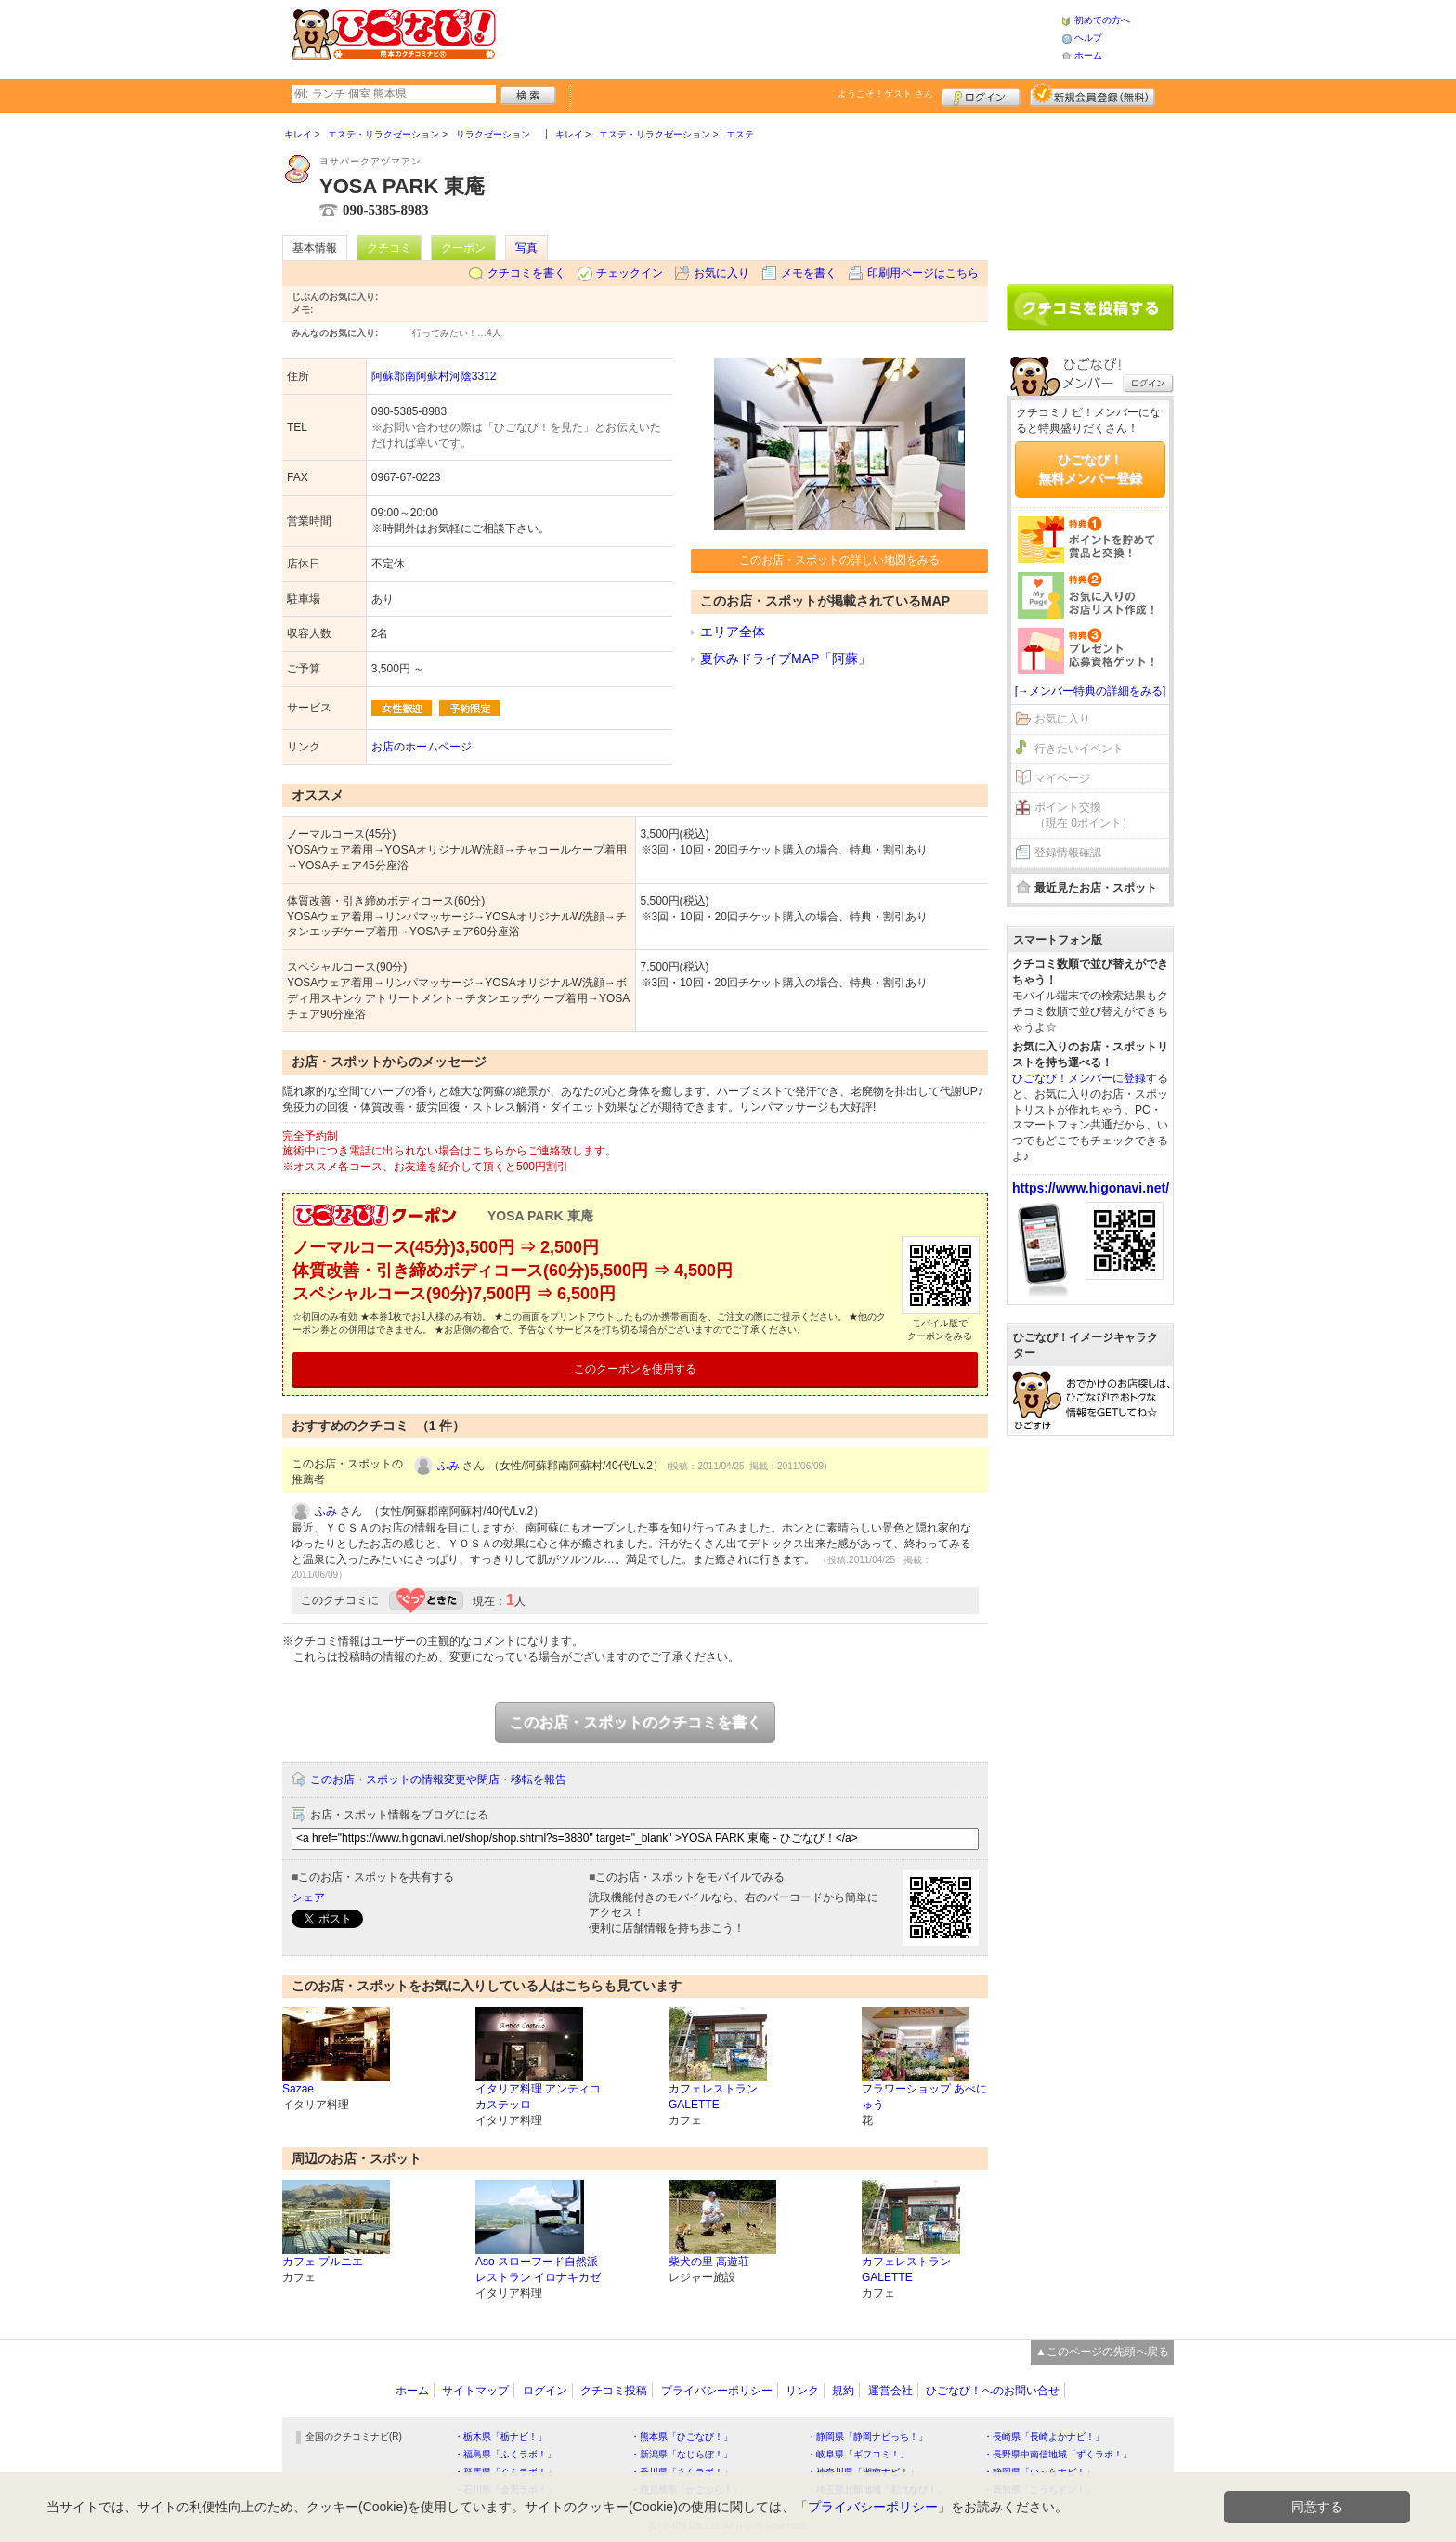 This screenshot has width=1456, height=2542. What do you see at coordinates (438, 1779) in the screenshot?
I see `このお店・スポットの情報変更や閉店・移転を報告` at bounding box center [438, 1779].